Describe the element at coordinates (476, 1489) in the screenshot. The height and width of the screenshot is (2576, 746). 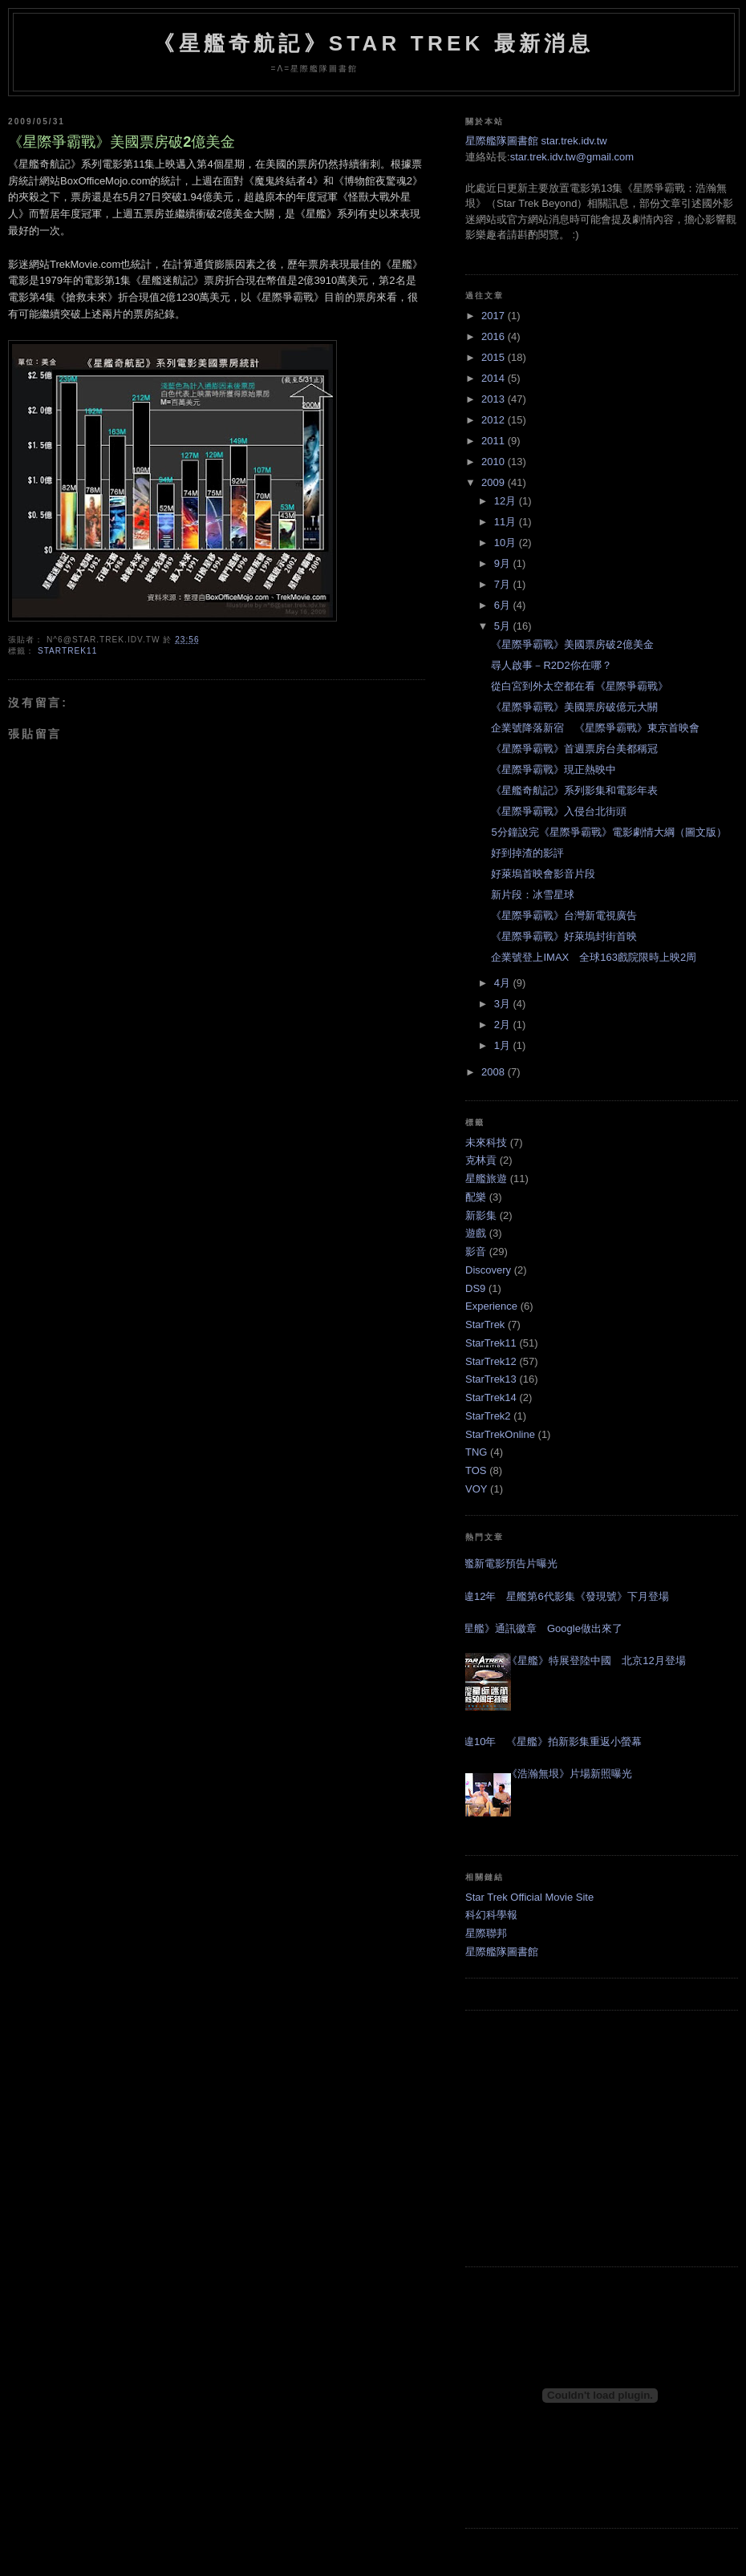
I see `VOY` at that location.